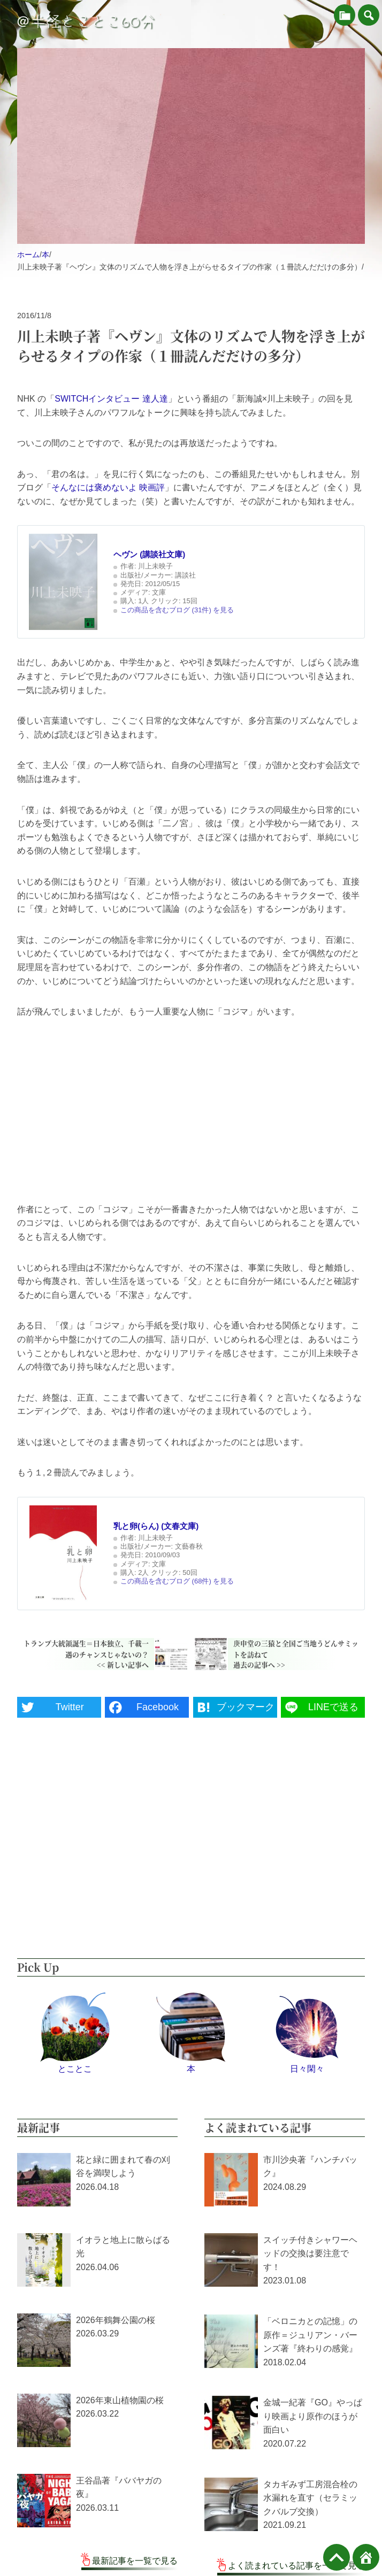  I want to click on SWITCHインタビュー 達人達, so click(111, 398).